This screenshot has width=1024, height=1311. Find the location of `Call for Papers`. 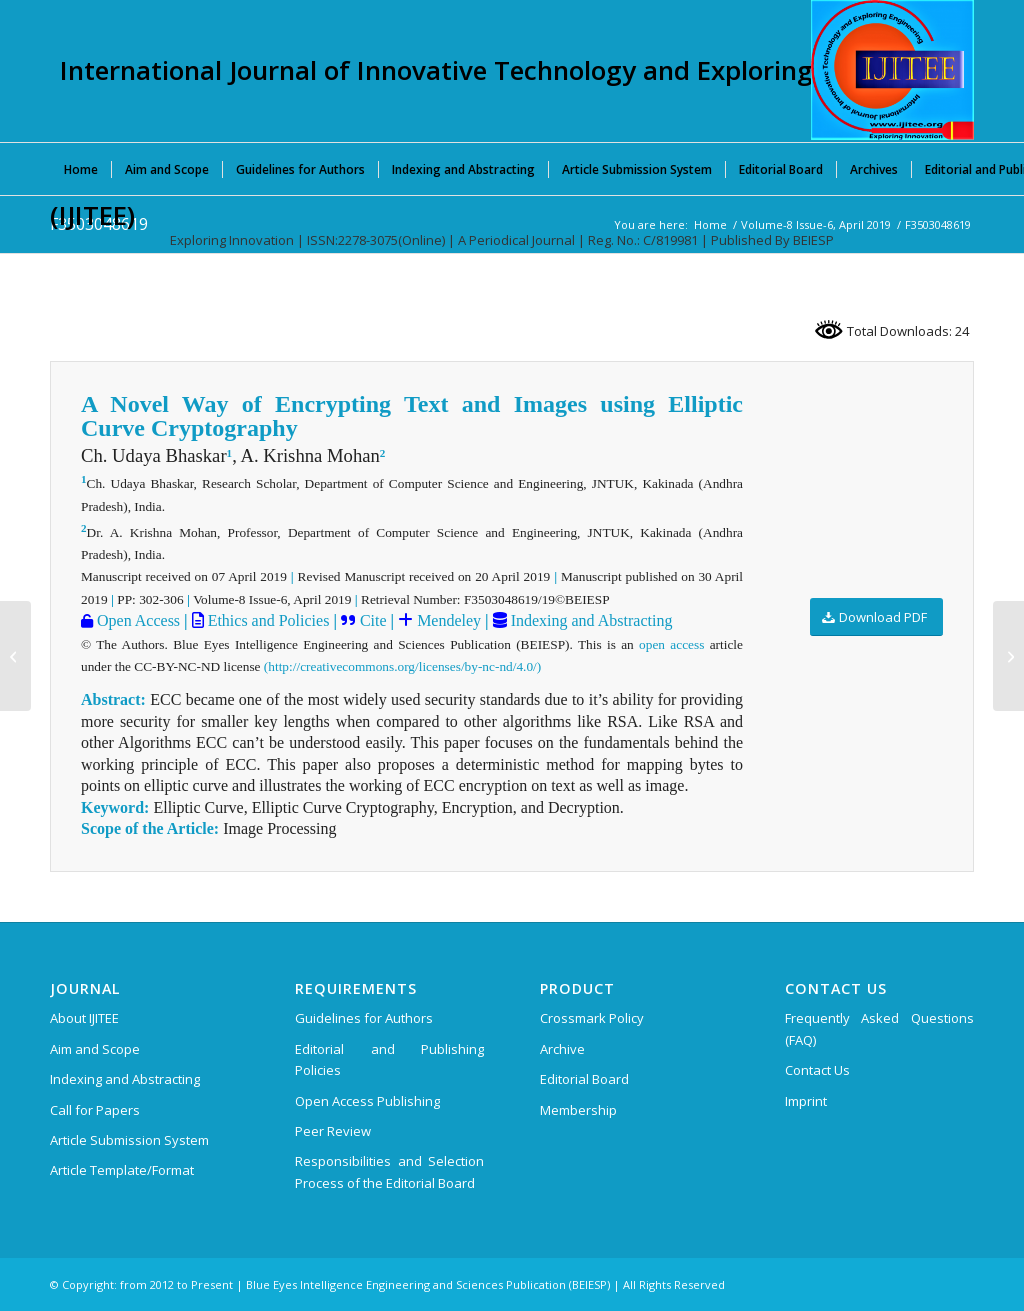

Call for Papers is located at coordinates (95, 1110).